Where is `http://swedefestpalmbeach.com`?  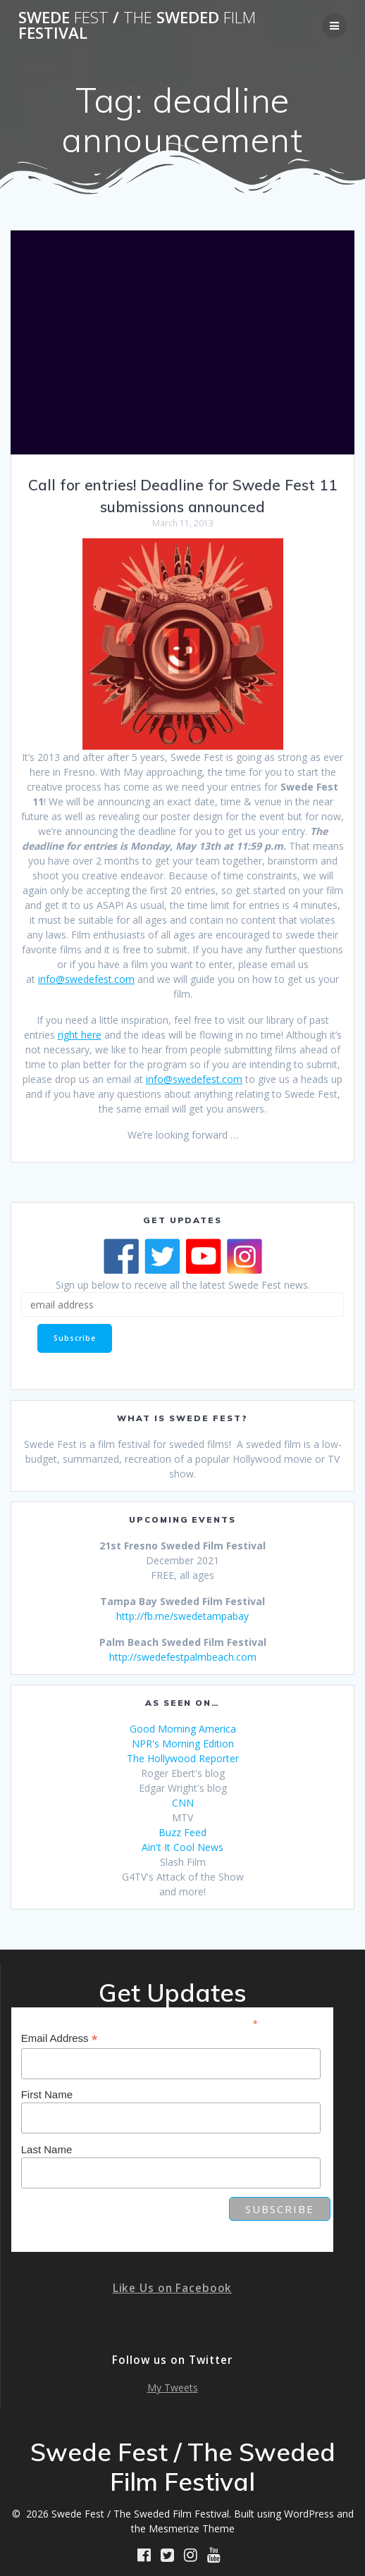
http://swedefestpalmbeach.com is located at coordinates (182, 1657).